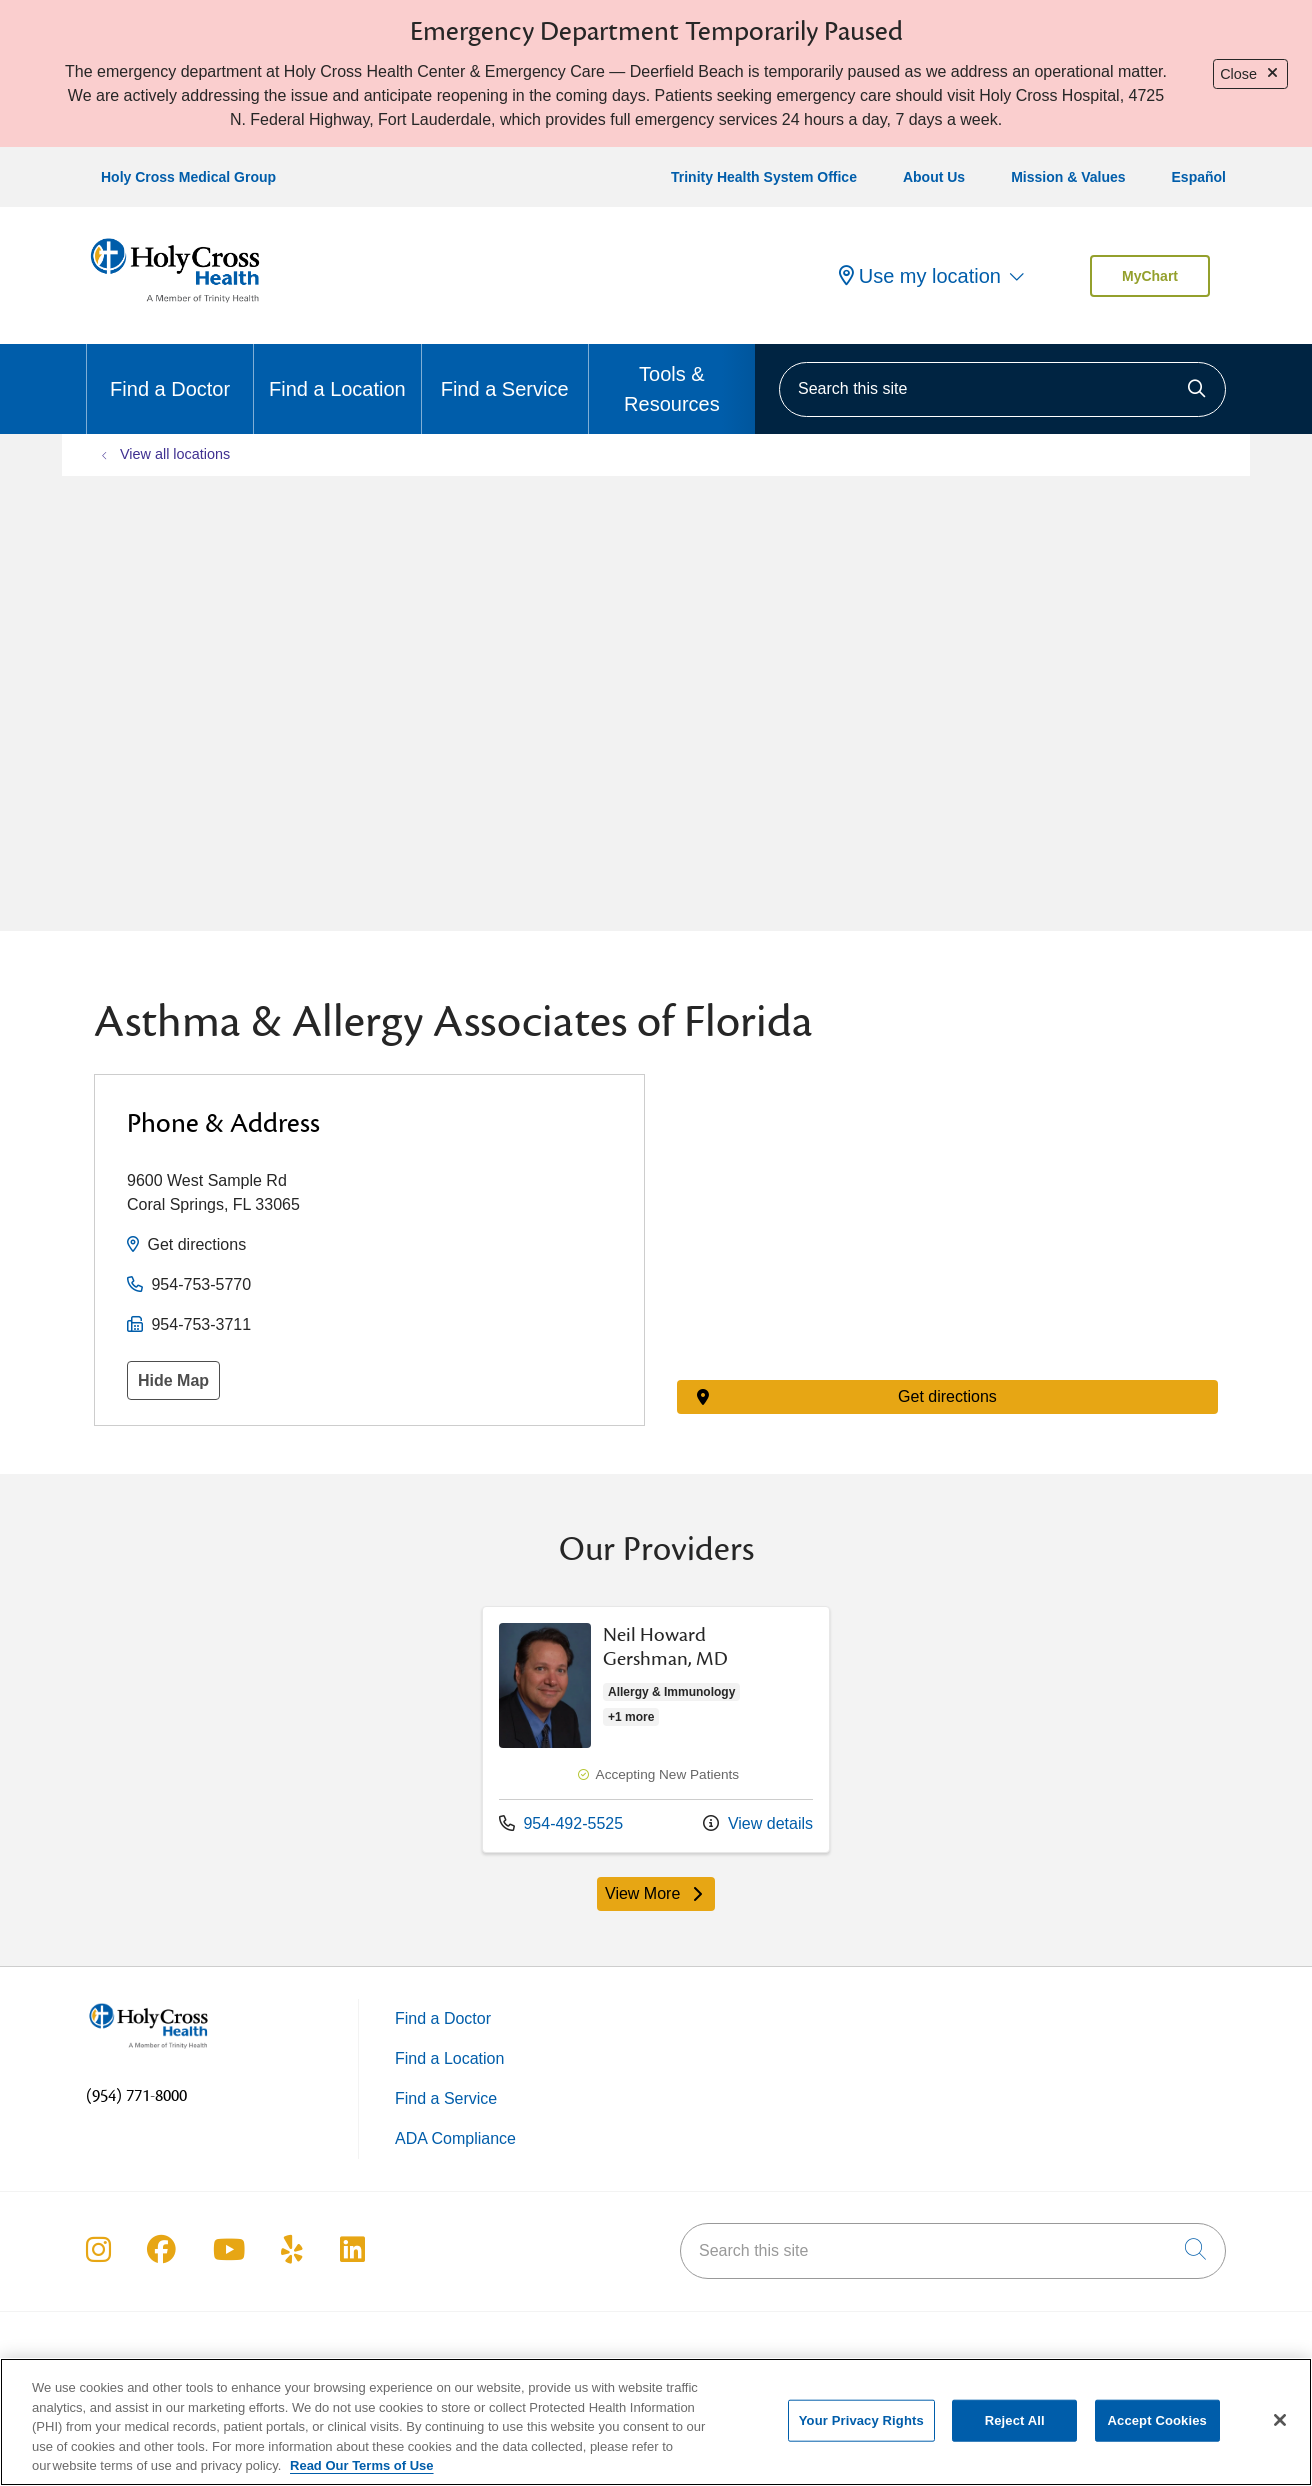 Image resolution: width=1312 pixels, height=2486 pixels. What do you see at coordinates (337, 372) in the screenshot?
I see `Find a Location` at bounding box center [337, 372].